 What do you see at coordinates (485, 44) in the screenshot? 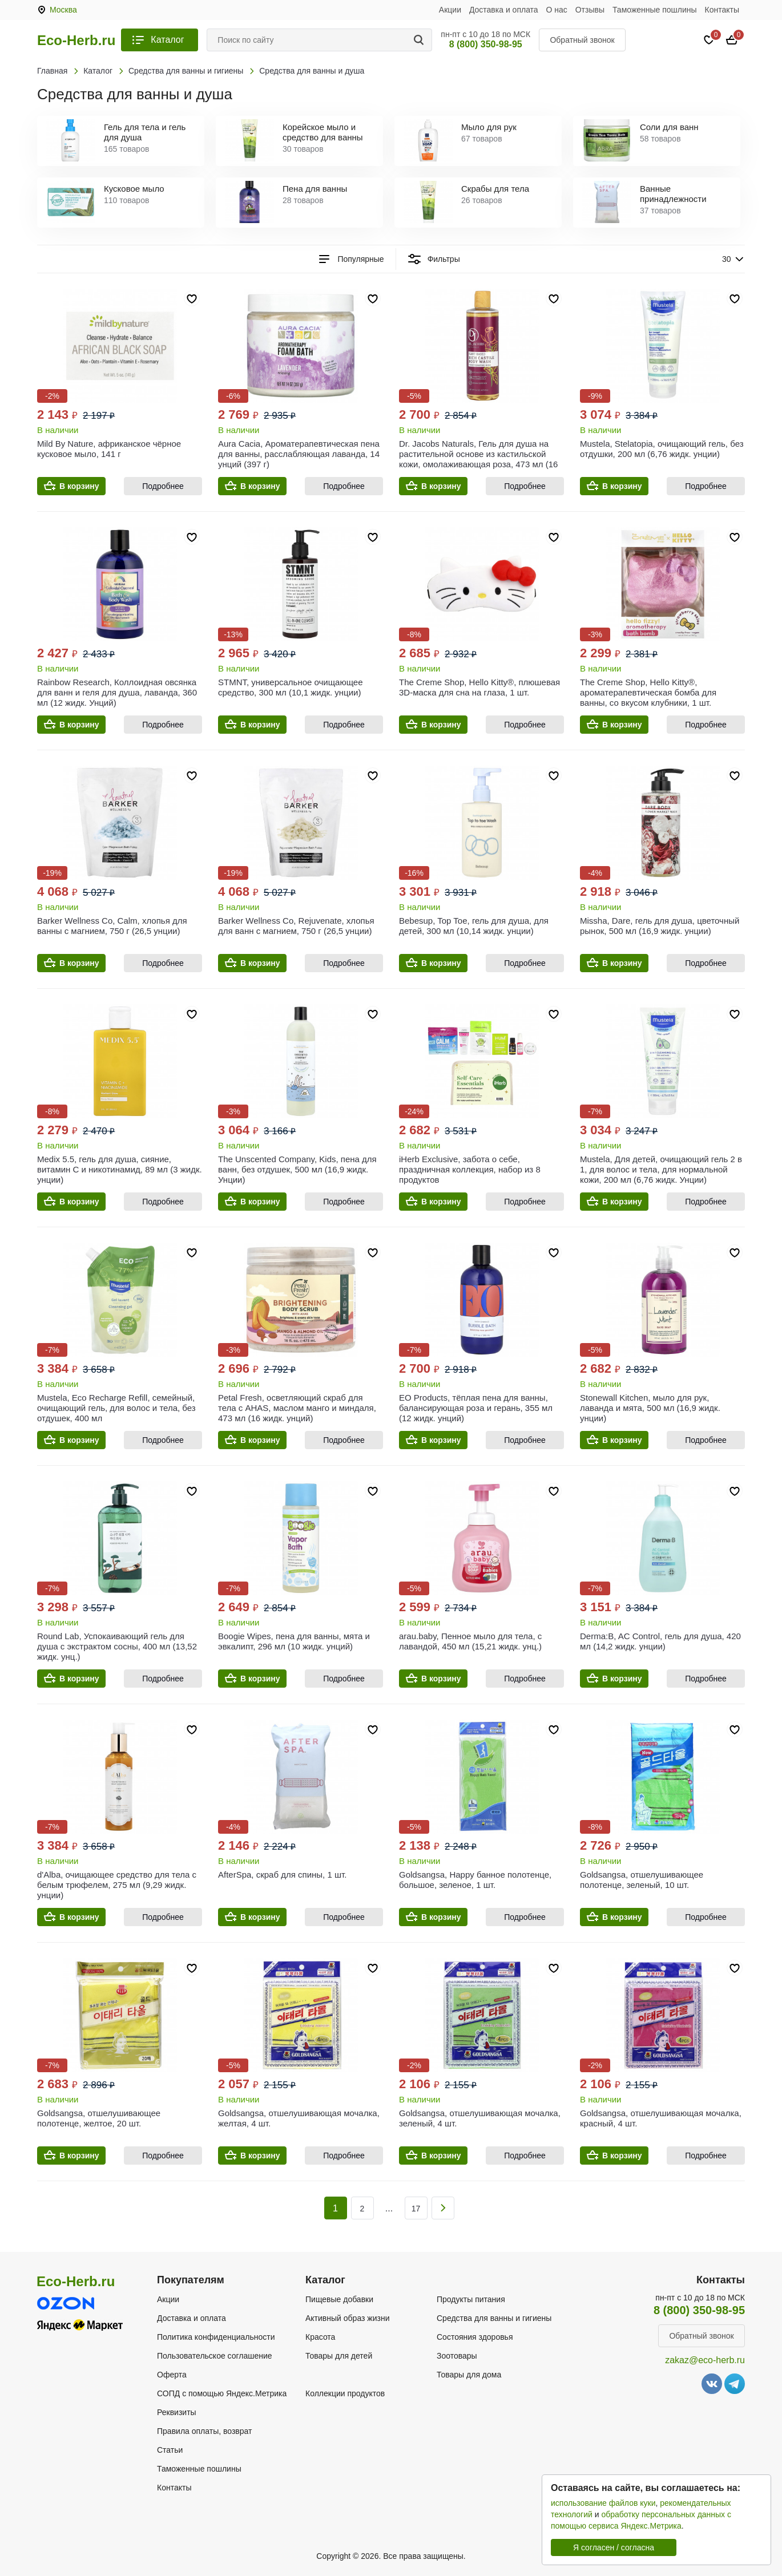
I see `8 (800) 350-98-95` at bounding box center [485, 44].